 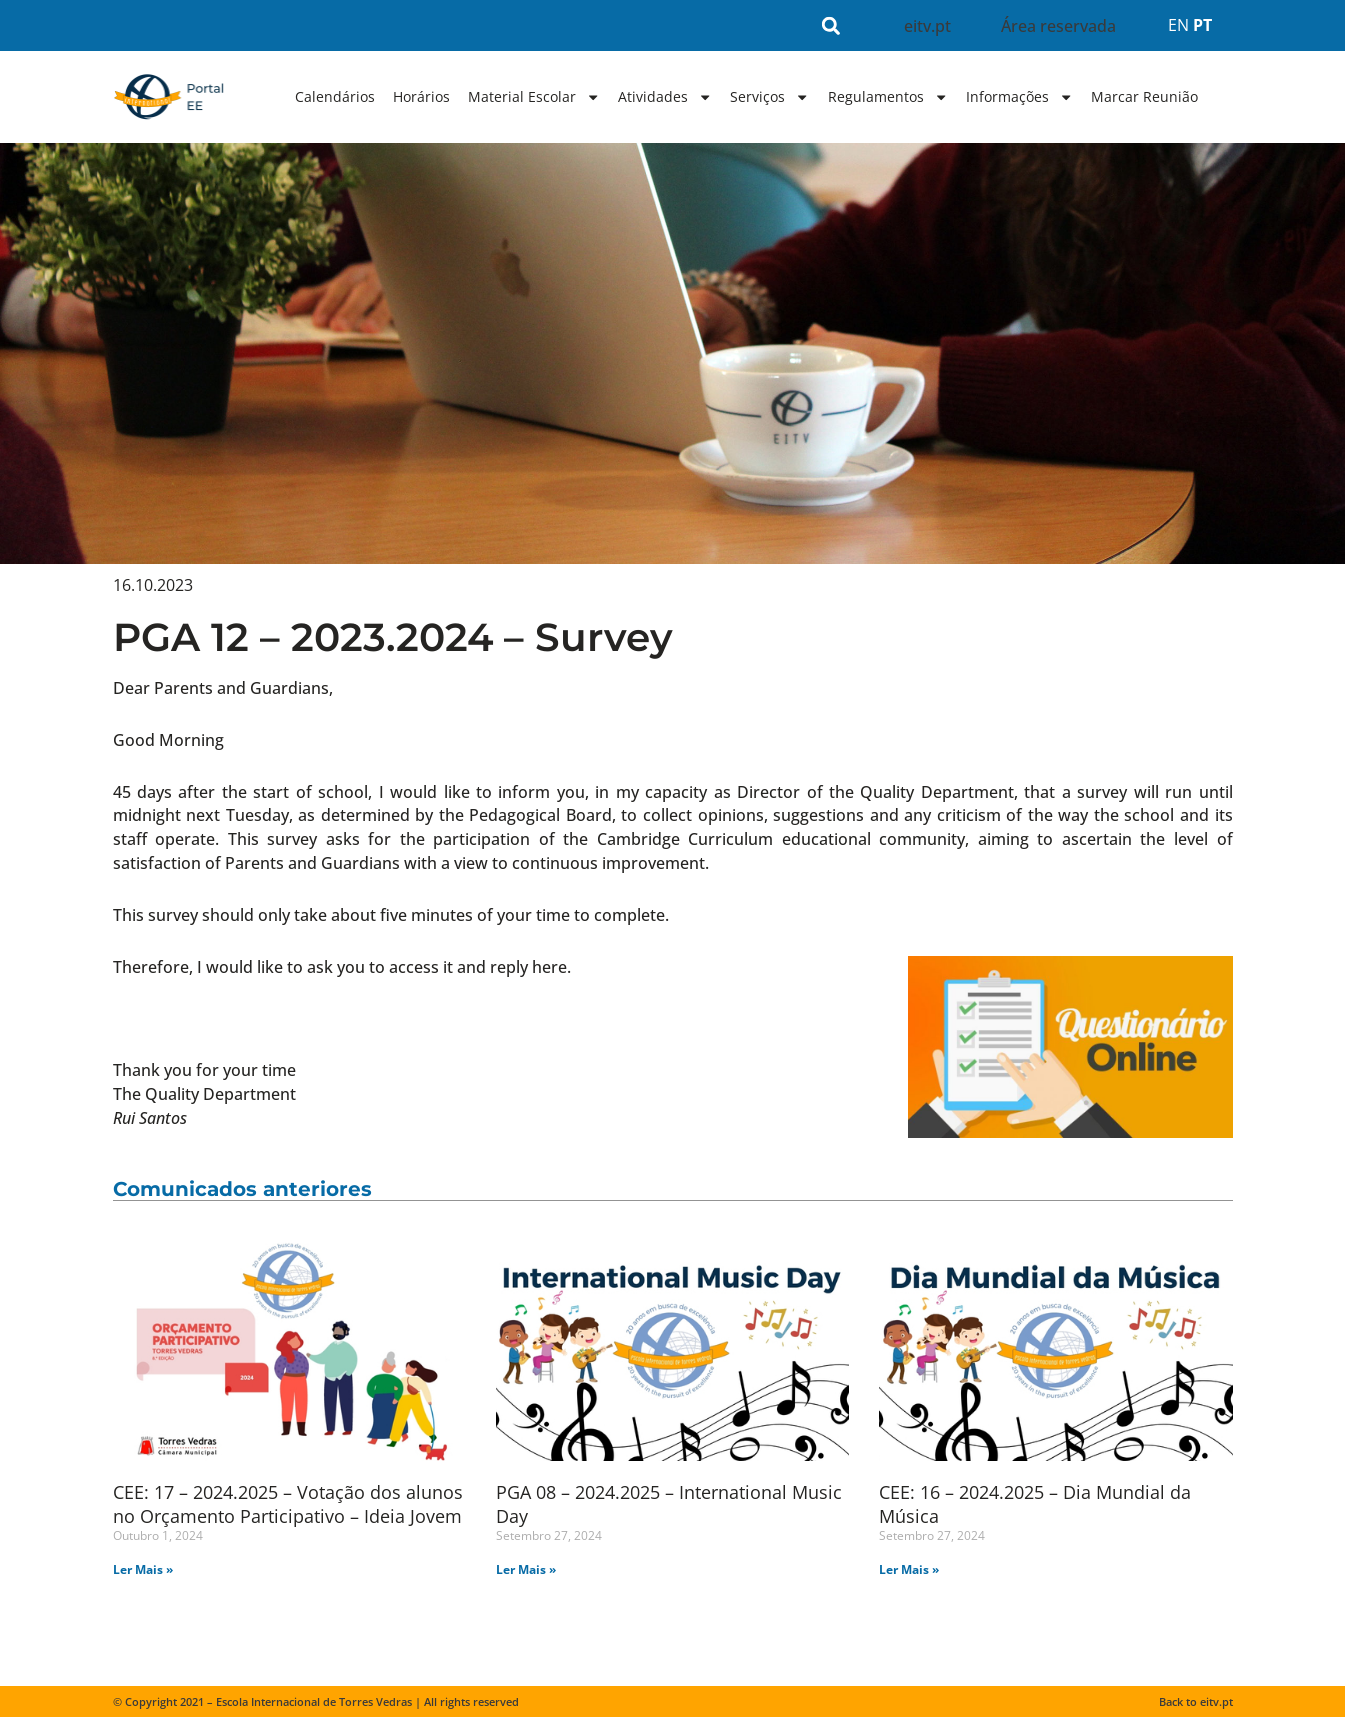 What do you see at coordinates (927, 26) in the screenshot?
I see `eitv.pt` at bounding box center [927, 26].